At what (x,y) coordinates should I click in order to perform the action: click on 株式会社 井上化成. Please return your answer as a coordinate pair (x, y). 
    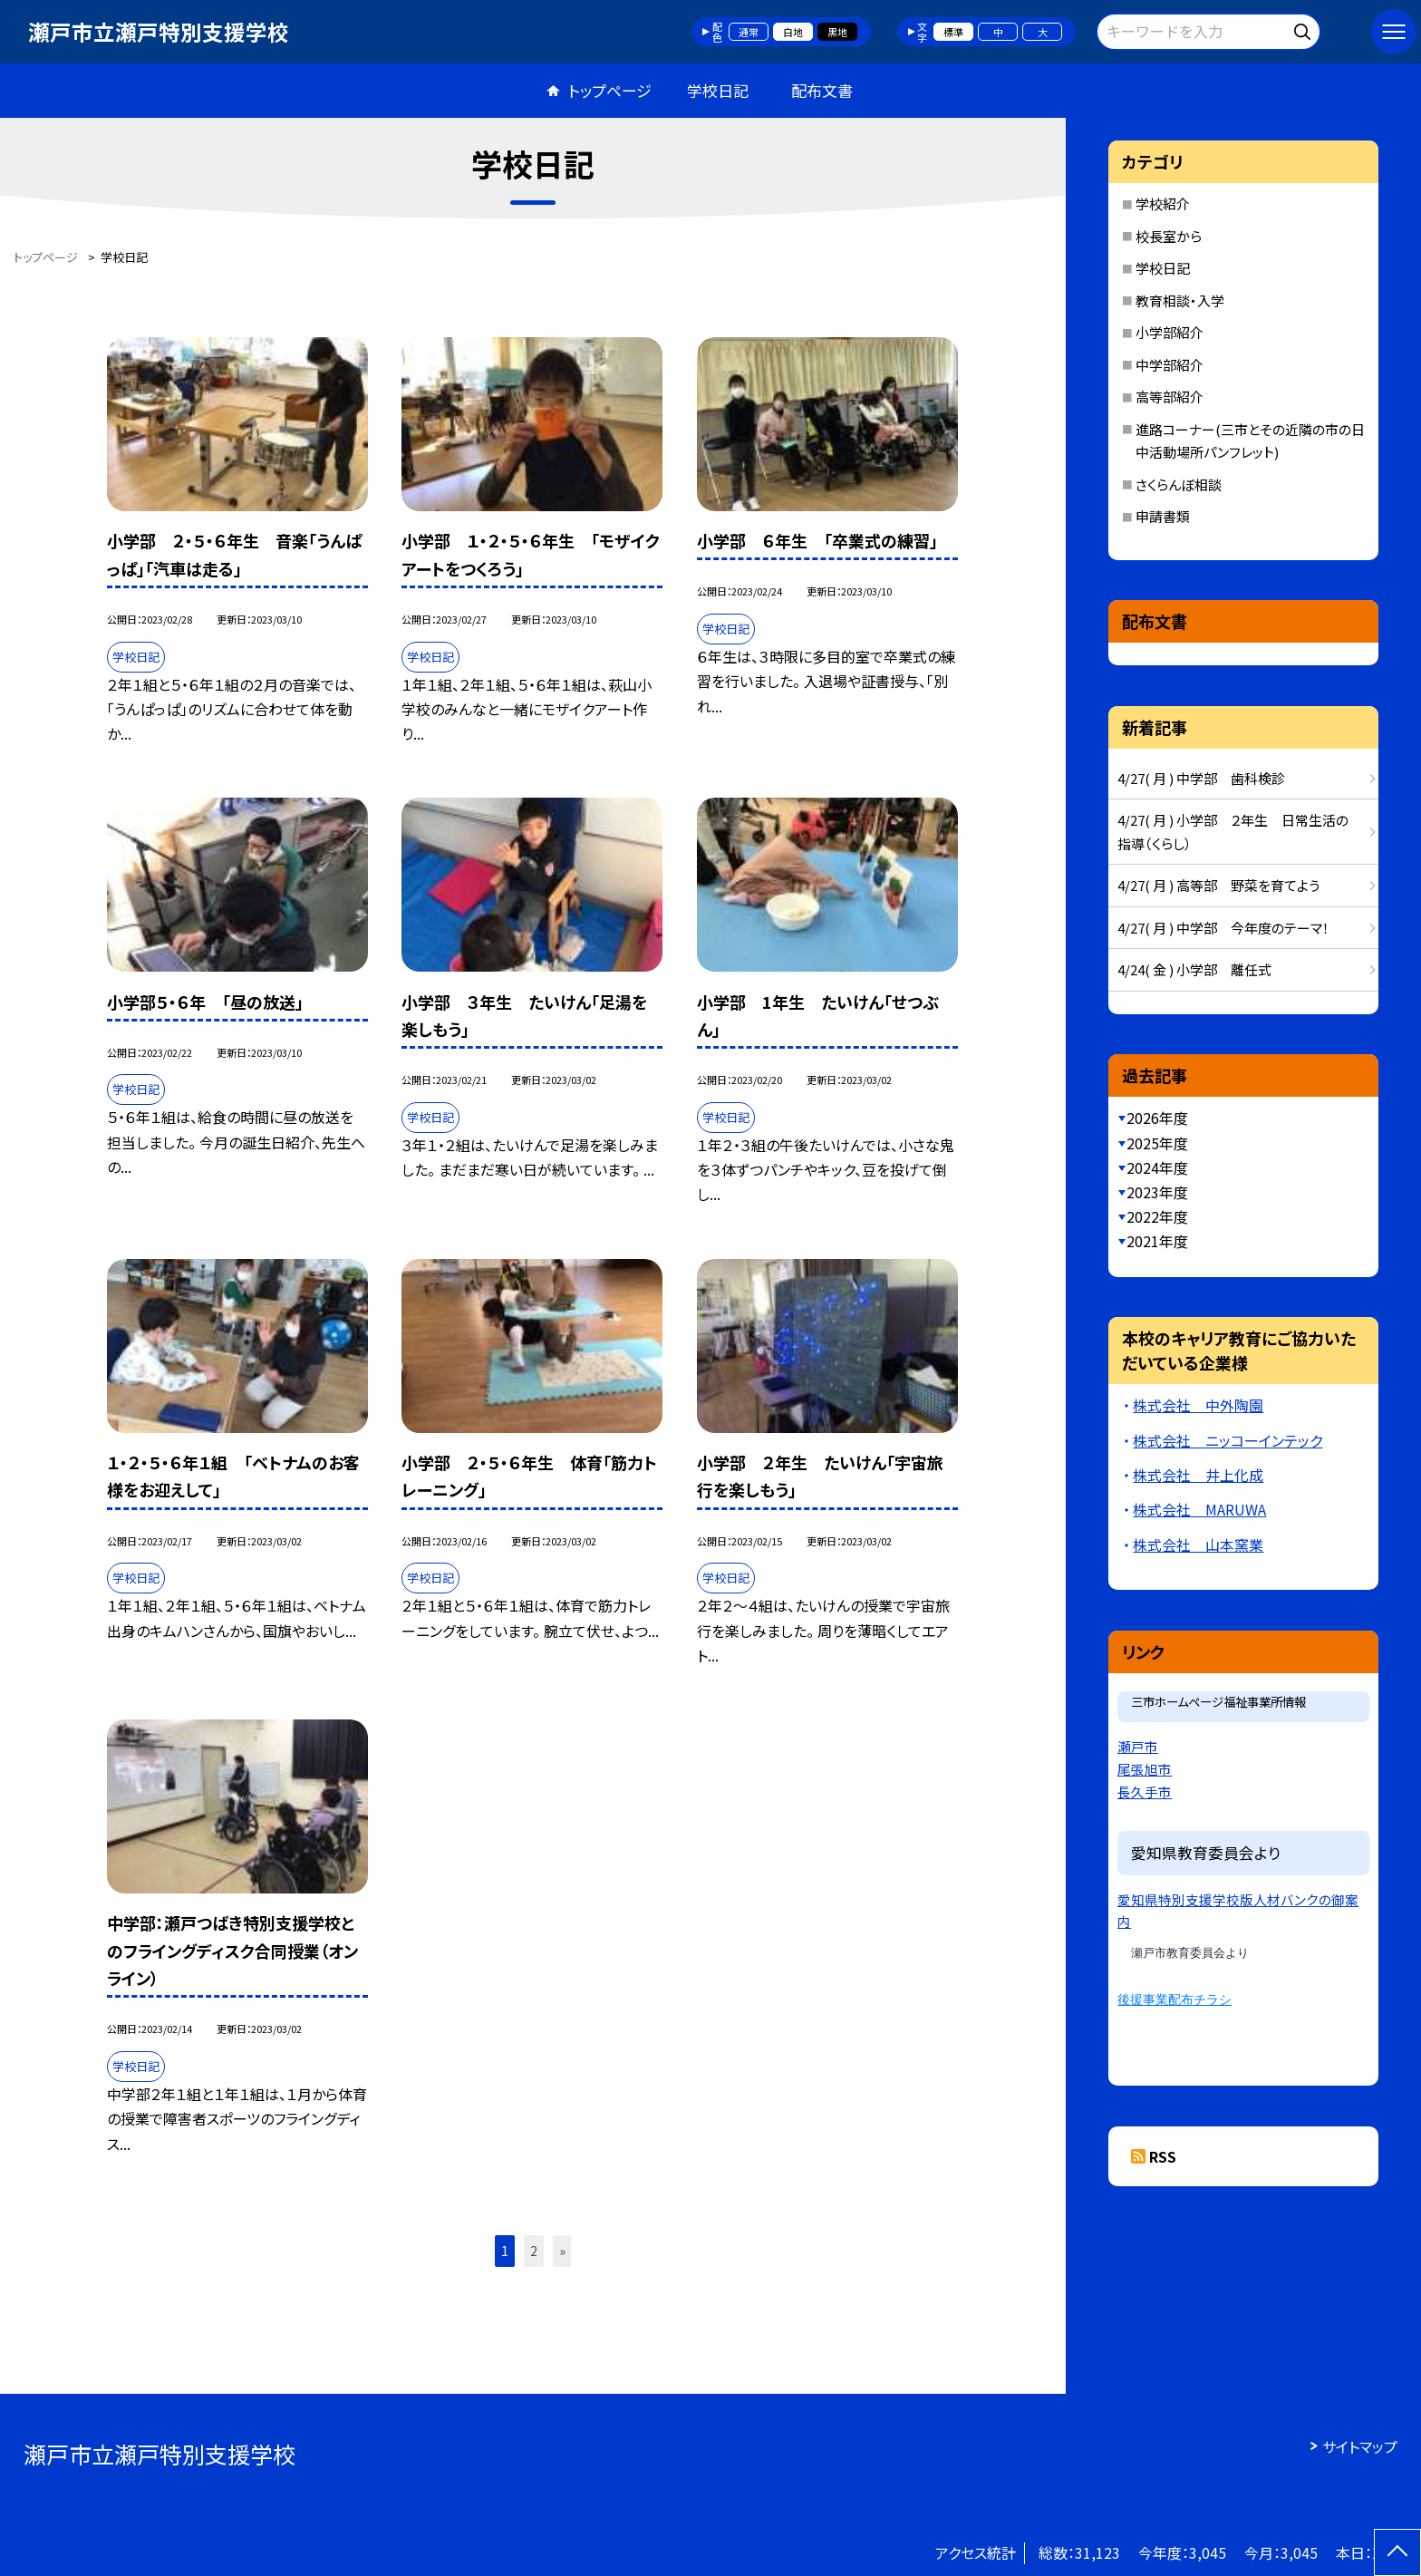
    Looking at the image, I should click on (1198, 1475).